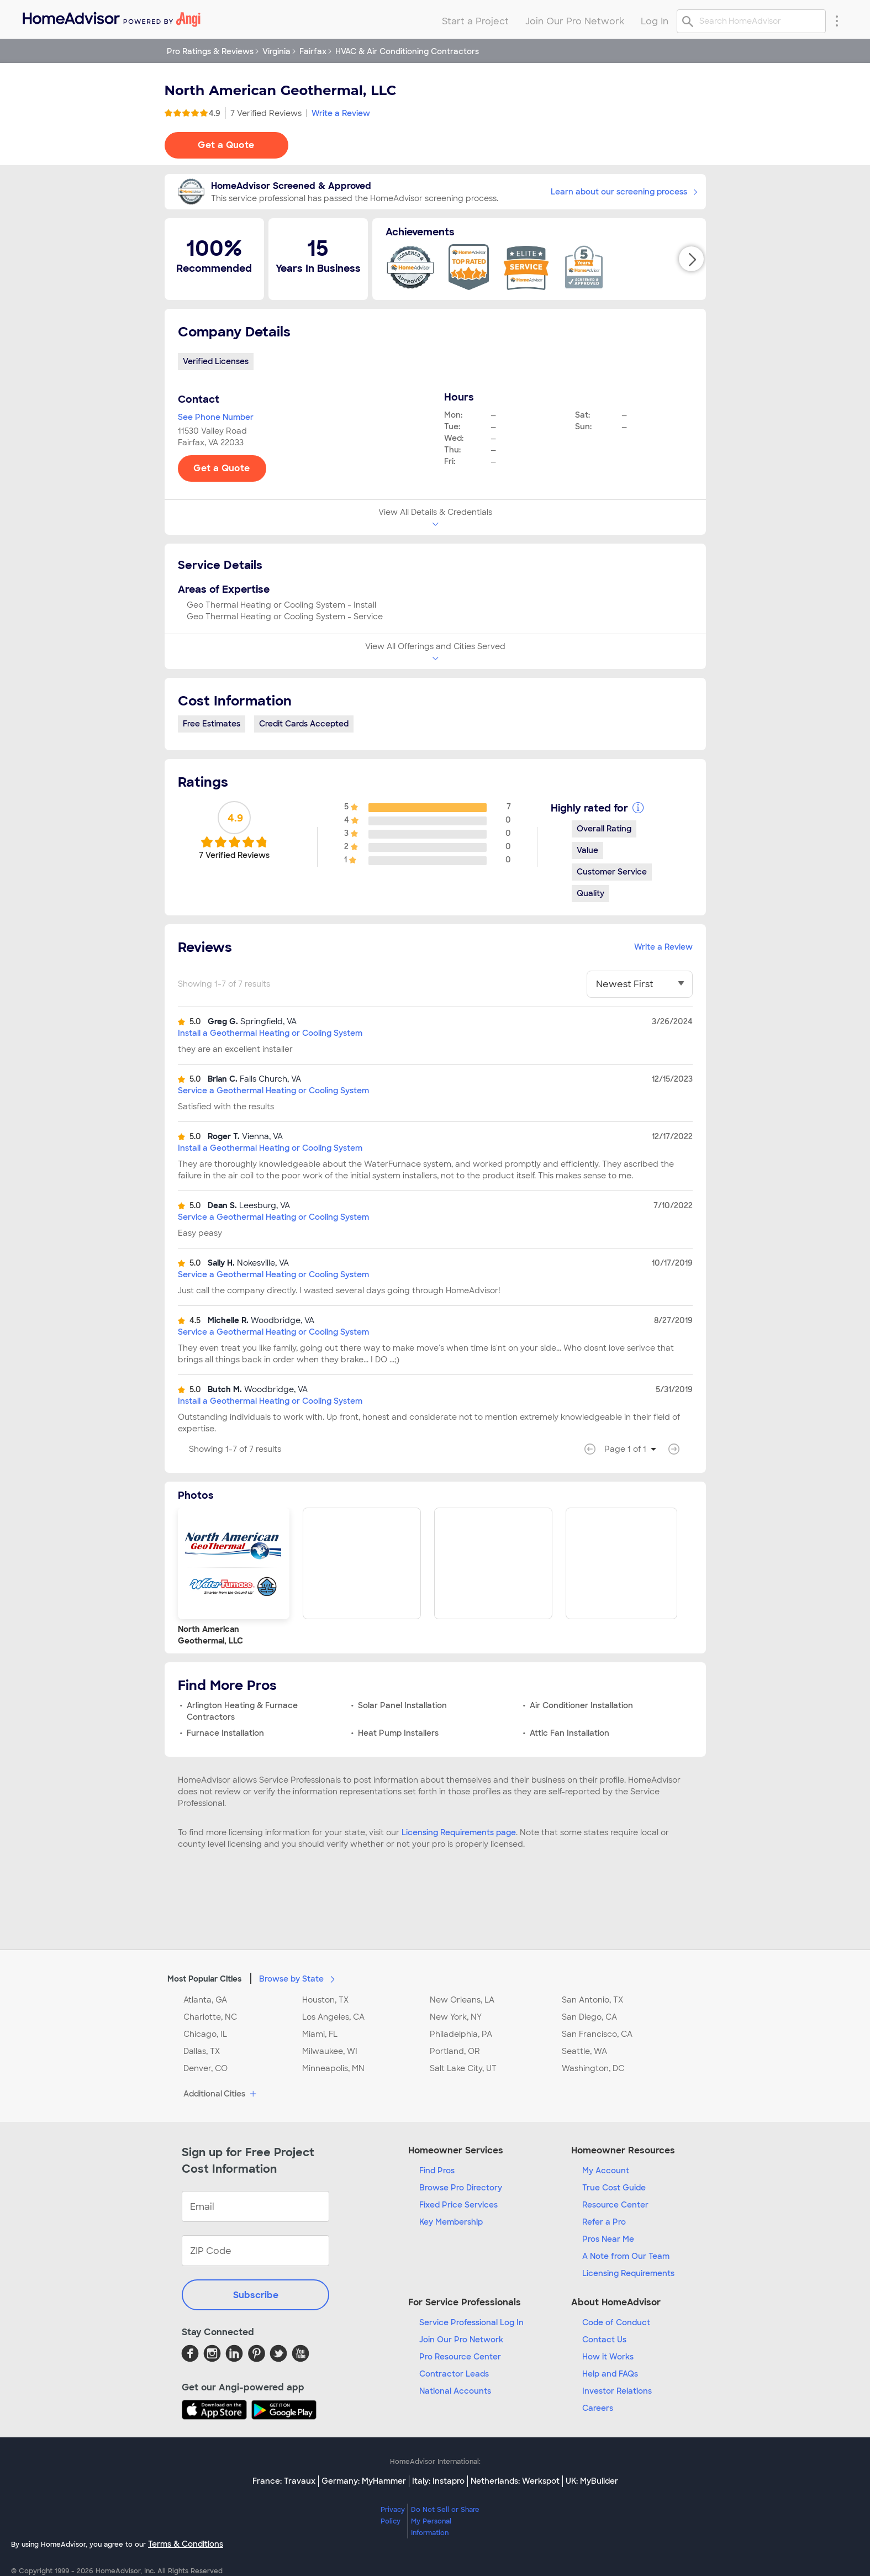 The image size is (870, 2576). What do you see at coordinates (592, 2481) in the screenshot?
I see `UK: MyBuilder` at bounding box center [592, 2481].